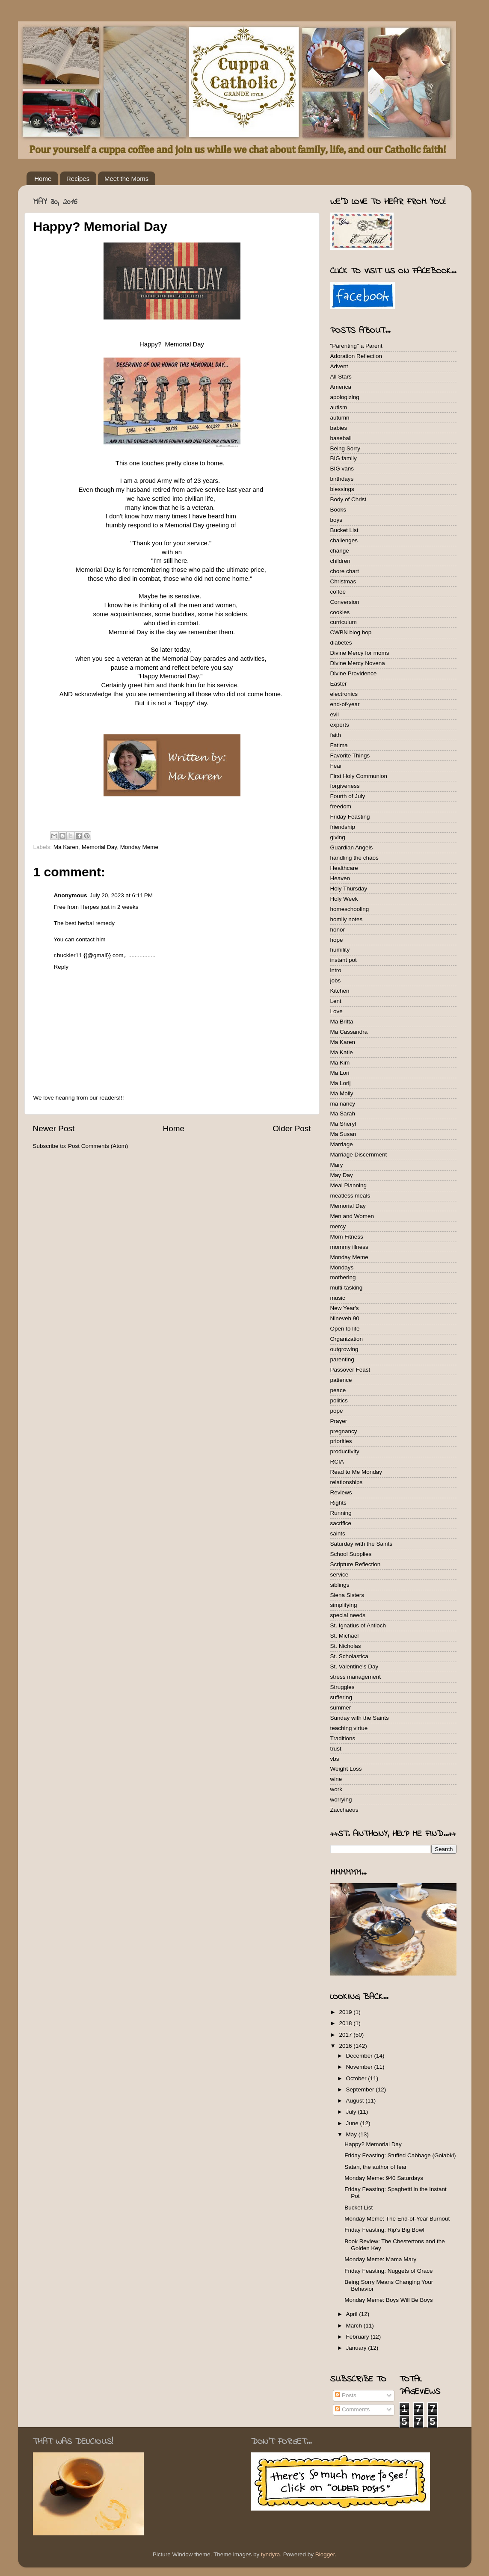 This screenshot has width=489, height=2576. Describe the element at coordinates (341, 1799) in the screenshot. I see `worrying` at that location.